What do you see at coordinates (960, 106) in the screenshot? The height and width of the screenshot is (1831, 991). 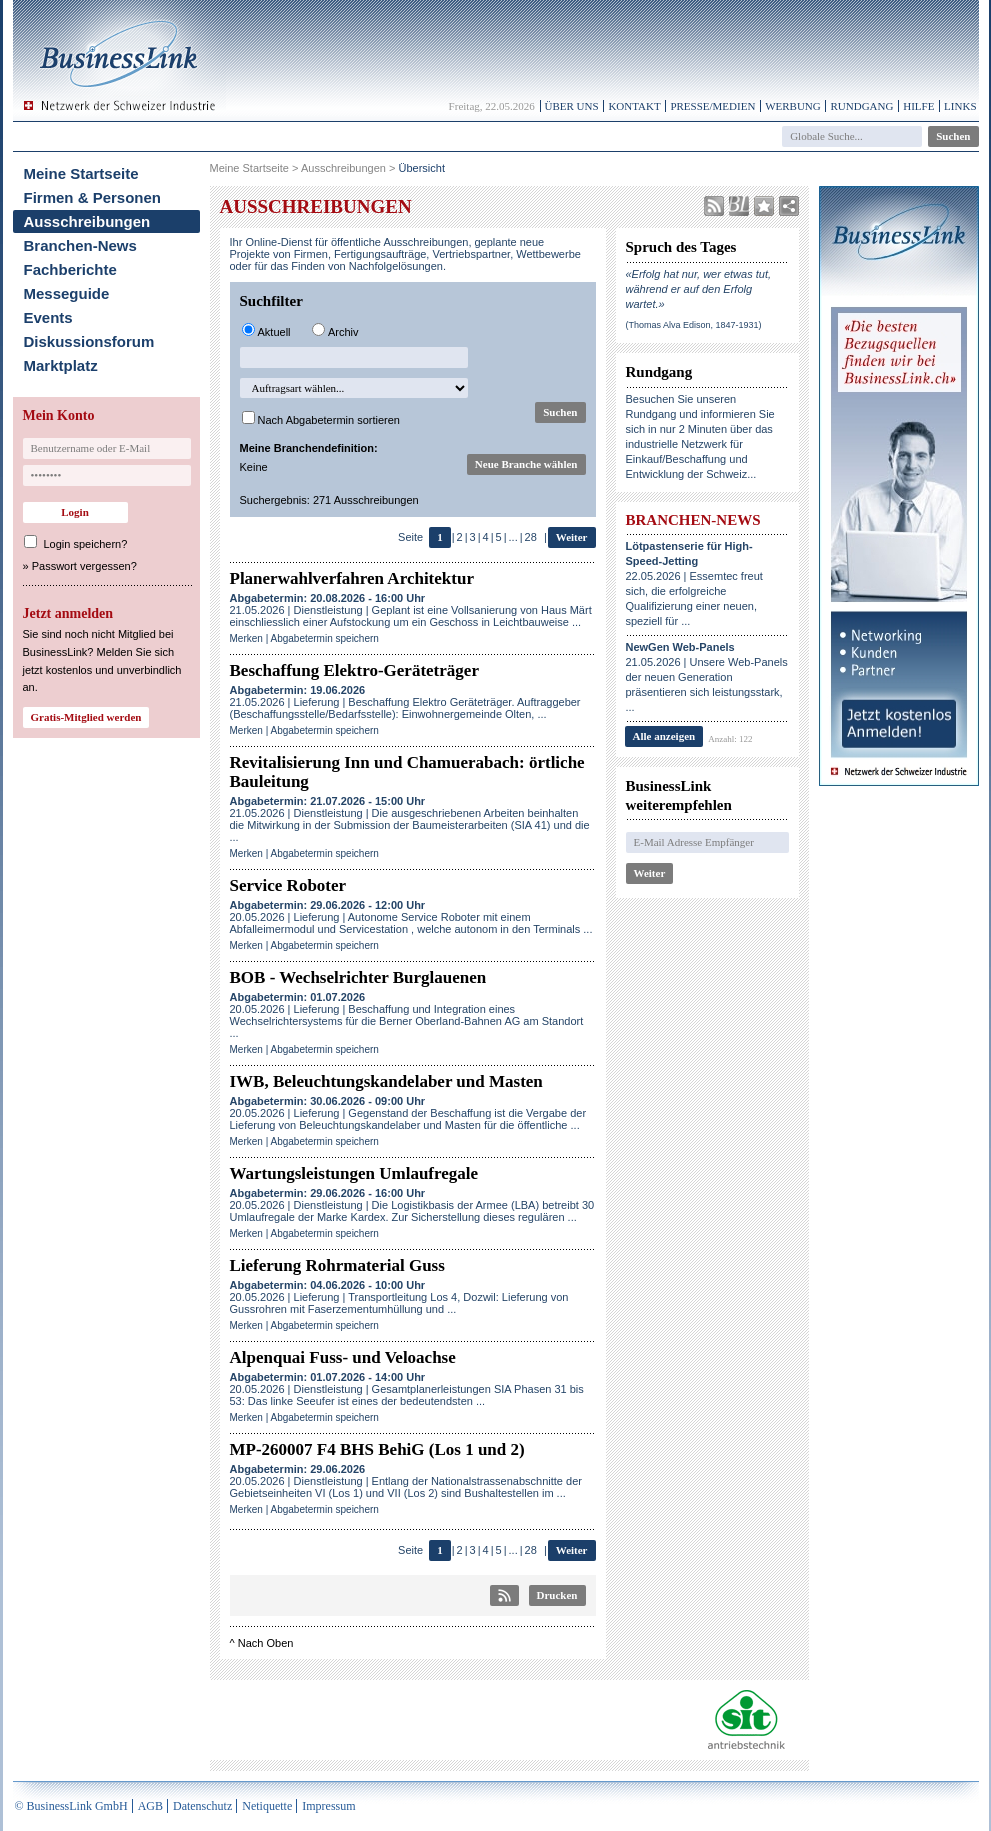 I see `Links` at bounding box center [960, 106].